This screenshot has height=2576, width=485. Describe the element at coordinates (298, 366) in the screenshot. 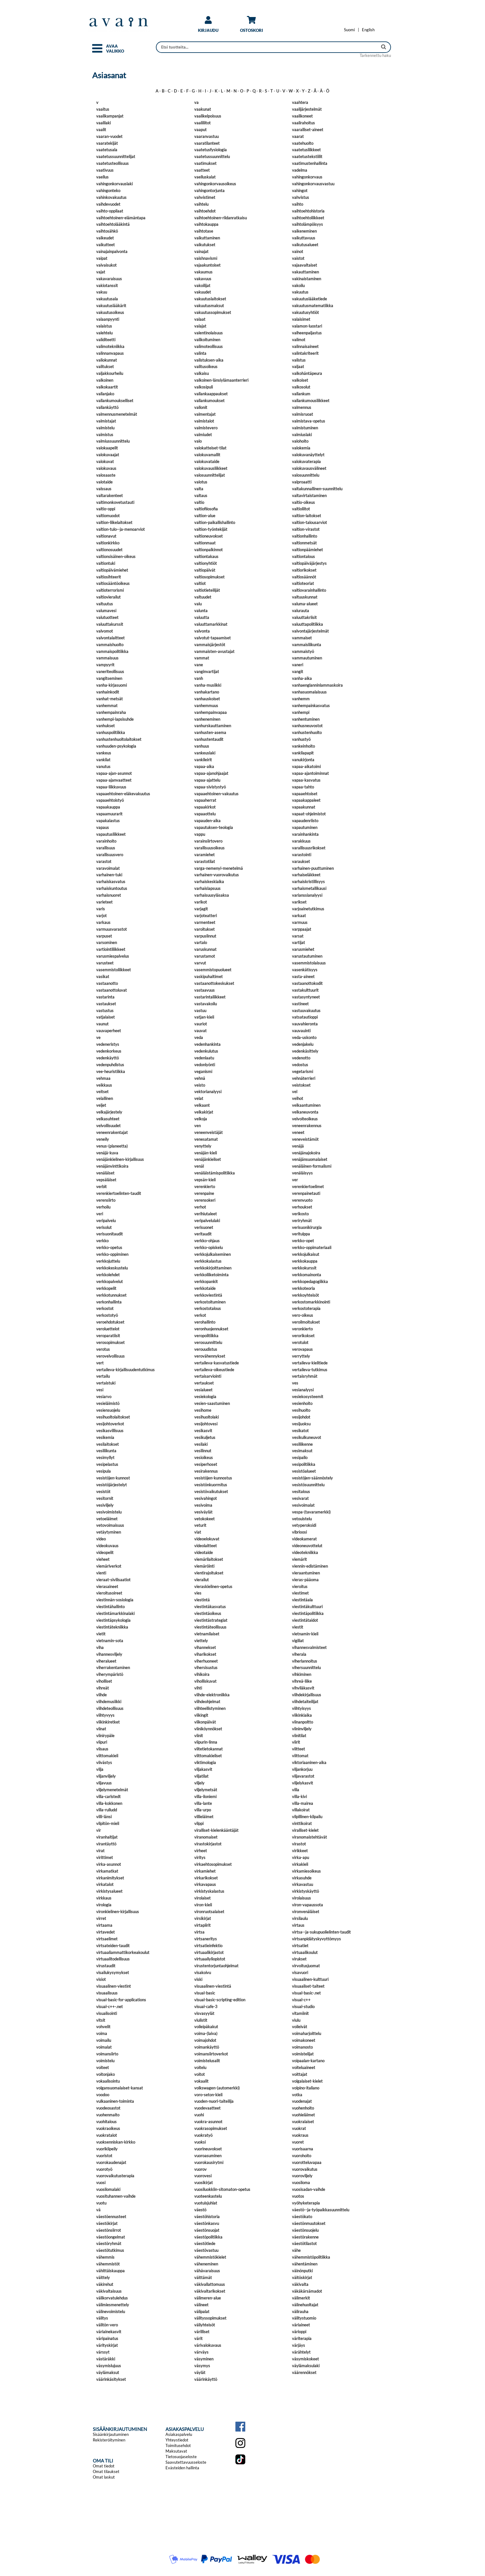

I see `valjaat` at that location.